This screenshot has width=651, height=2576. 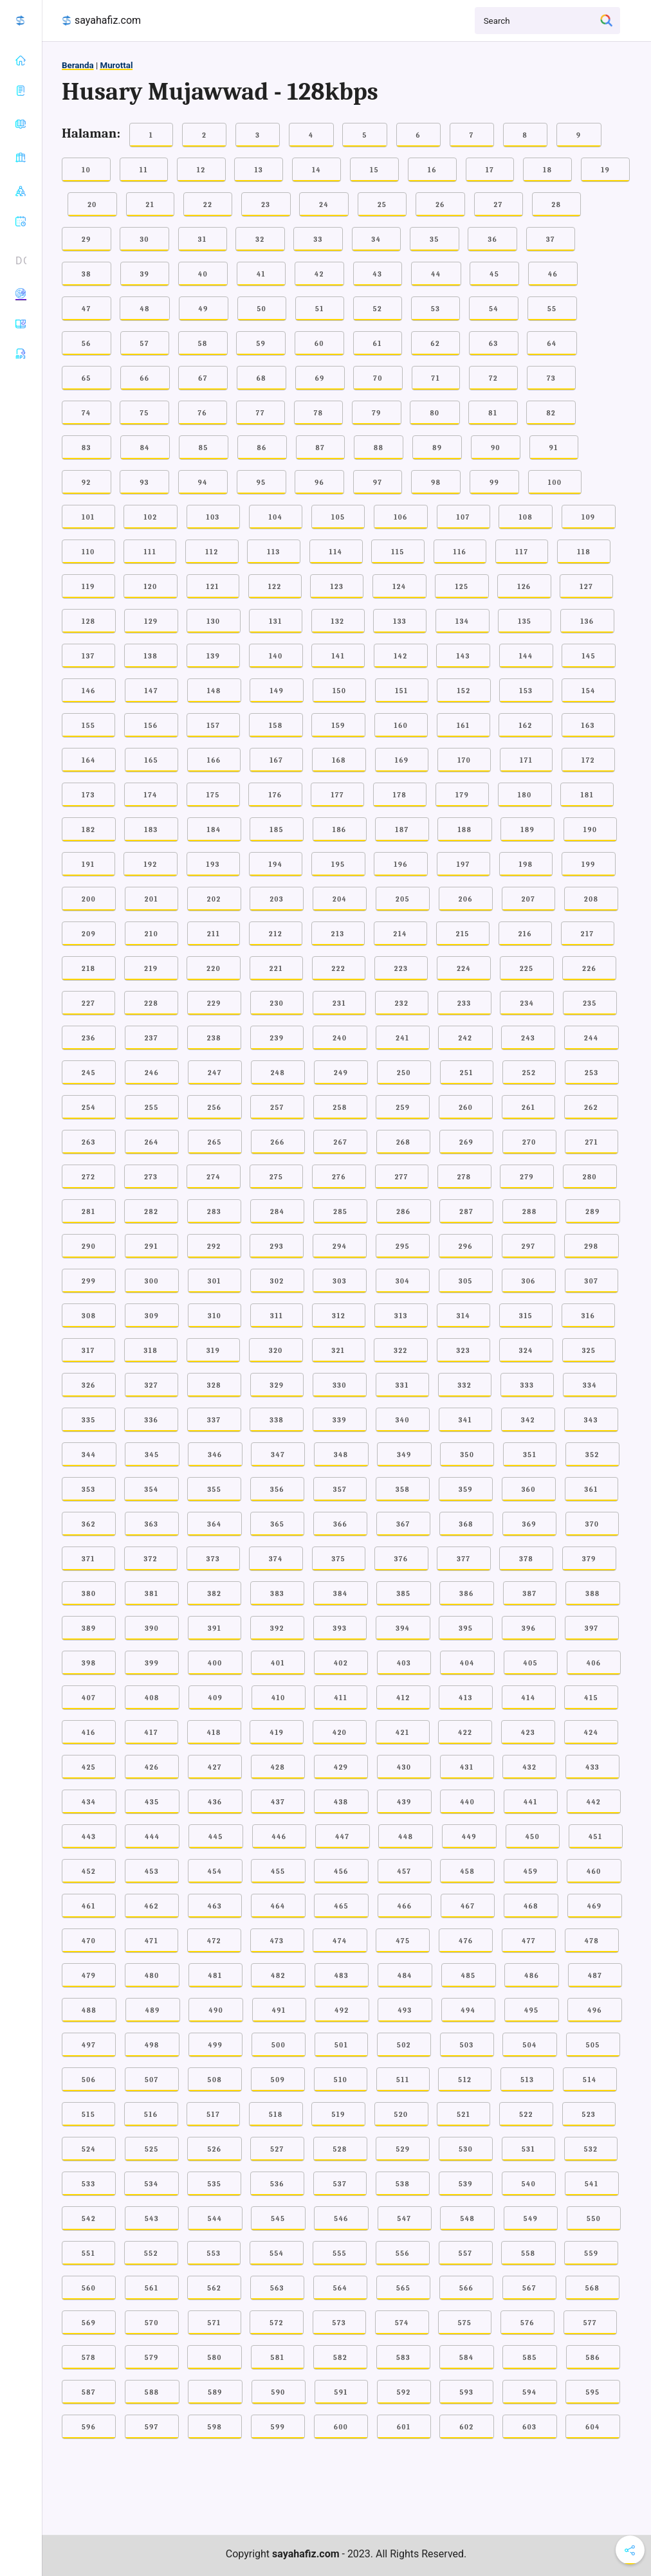 What do you see at coordinates (587, 621) in the screenshot?
I see `136` at bounding box center [587, 621].